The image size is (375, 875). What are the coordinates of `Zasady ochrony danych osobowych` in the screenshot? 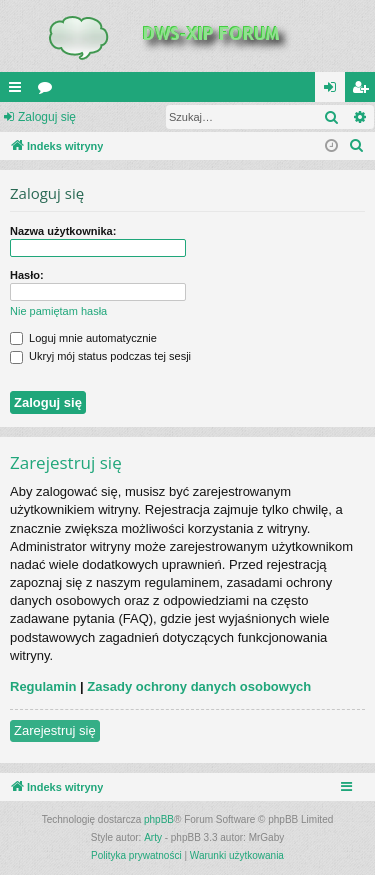 It's located at (199, 686).